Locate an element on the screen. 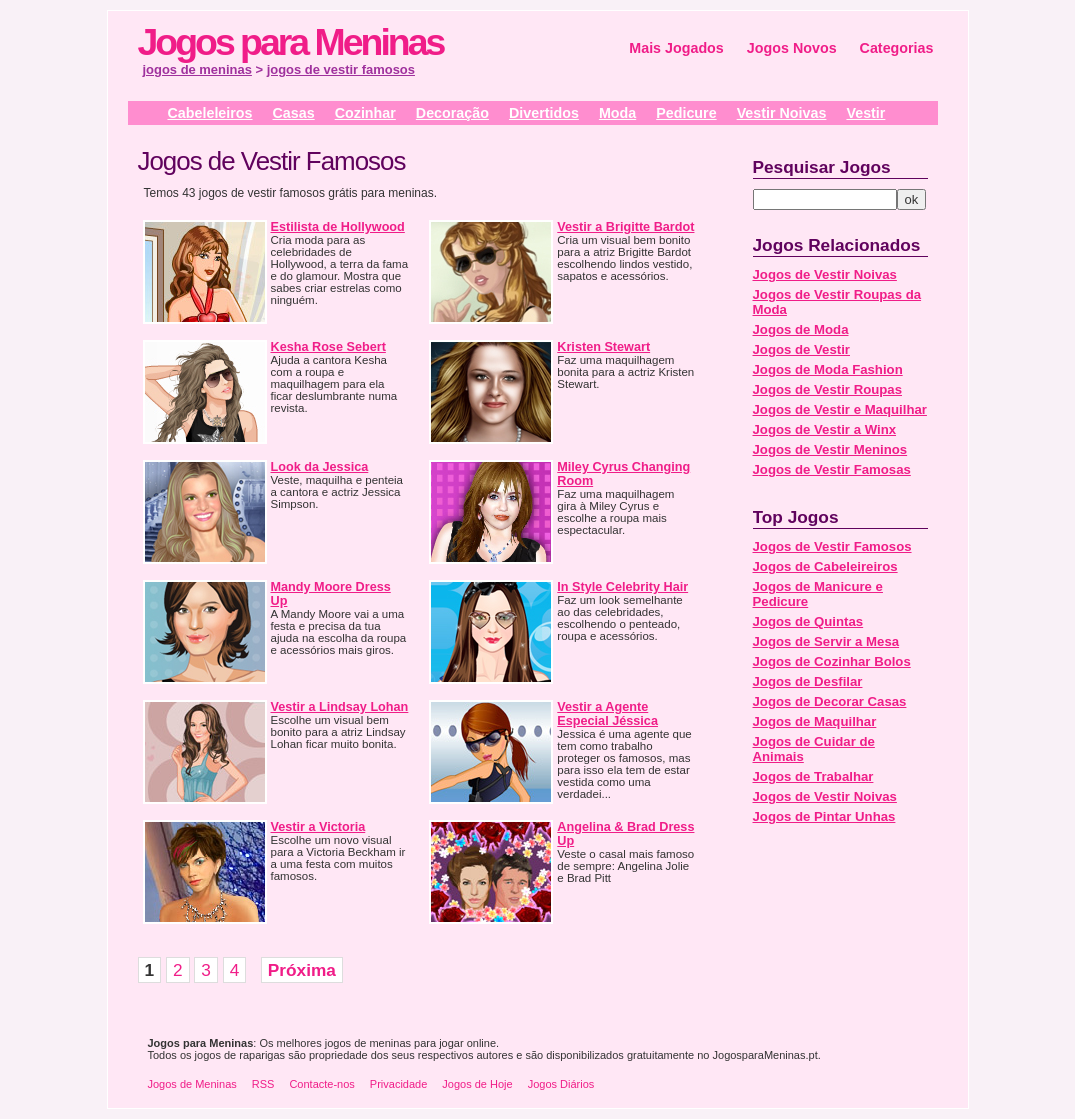 The image size is (1075, 1119). Contacte-nos is located at coordinates (321, 1084).